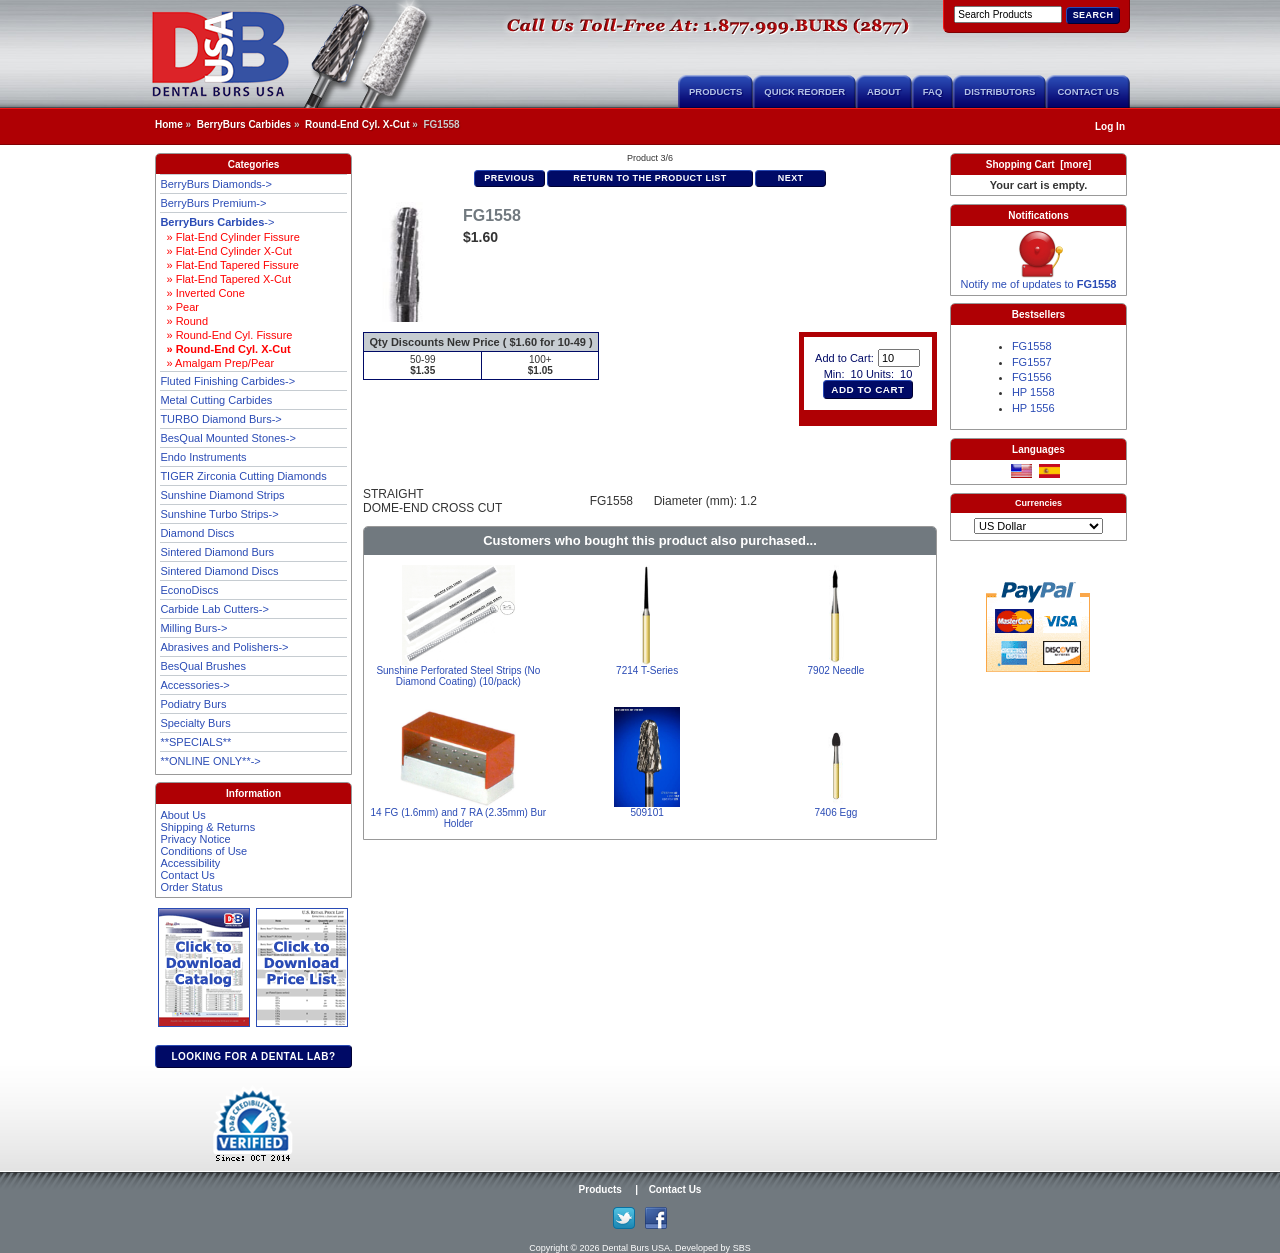 The image size is (1280, 1253). I want to click on Conditions of Use, so click(203, 851).